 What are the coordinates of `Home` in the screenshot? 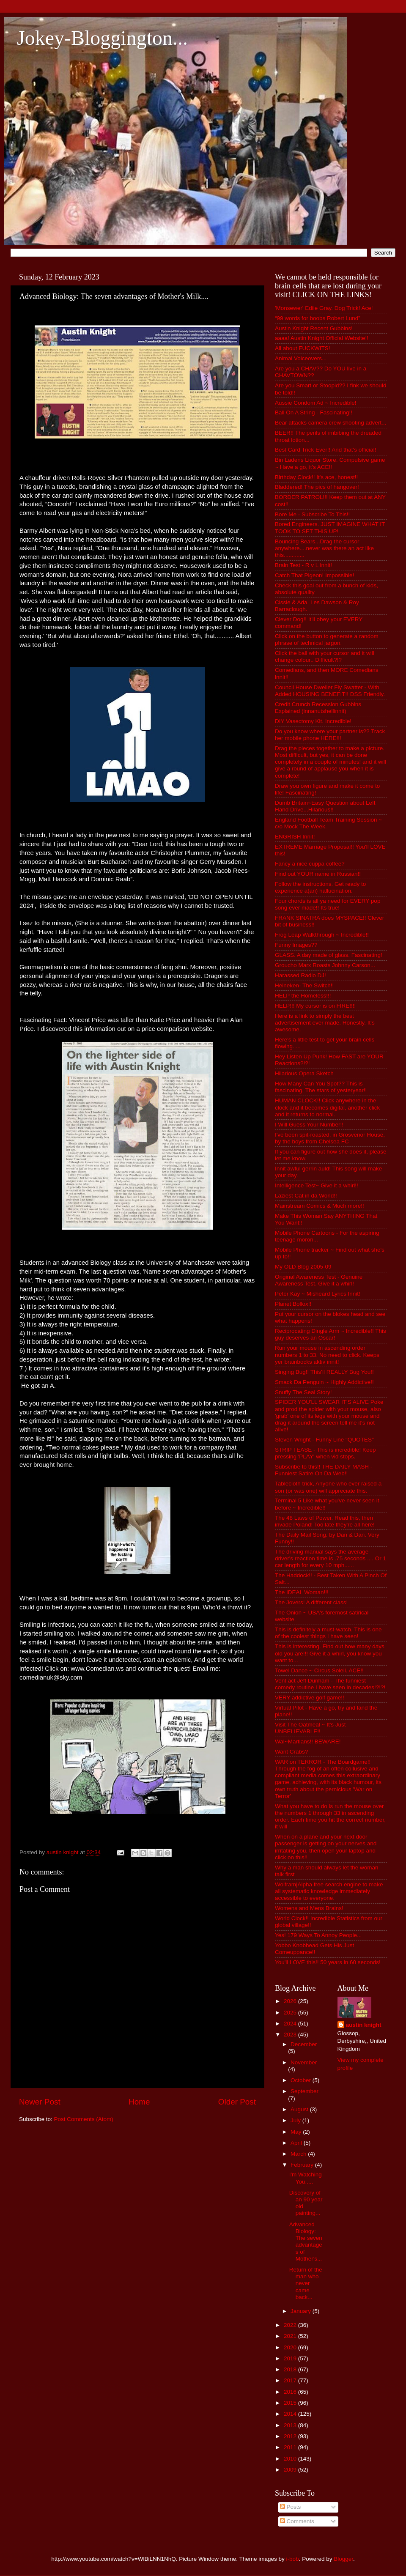 It's located at (139, 2101).